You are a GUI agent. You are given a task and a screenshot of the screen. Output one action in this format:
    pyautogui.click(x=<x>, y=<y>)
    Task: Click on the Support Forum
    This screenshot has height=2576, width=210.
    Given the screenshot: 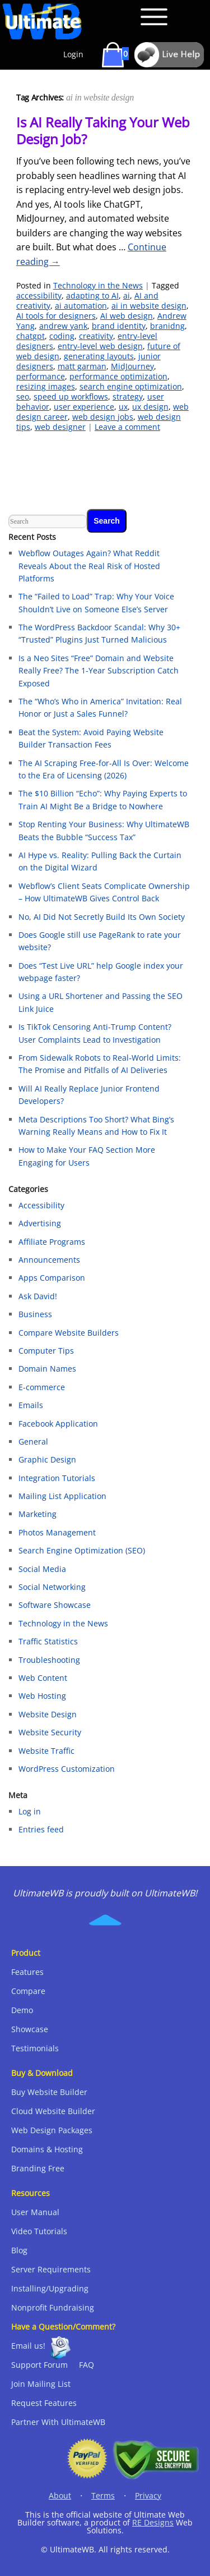 What is the action you would take?
    pyautogui.click(x=39, y=2364)
    